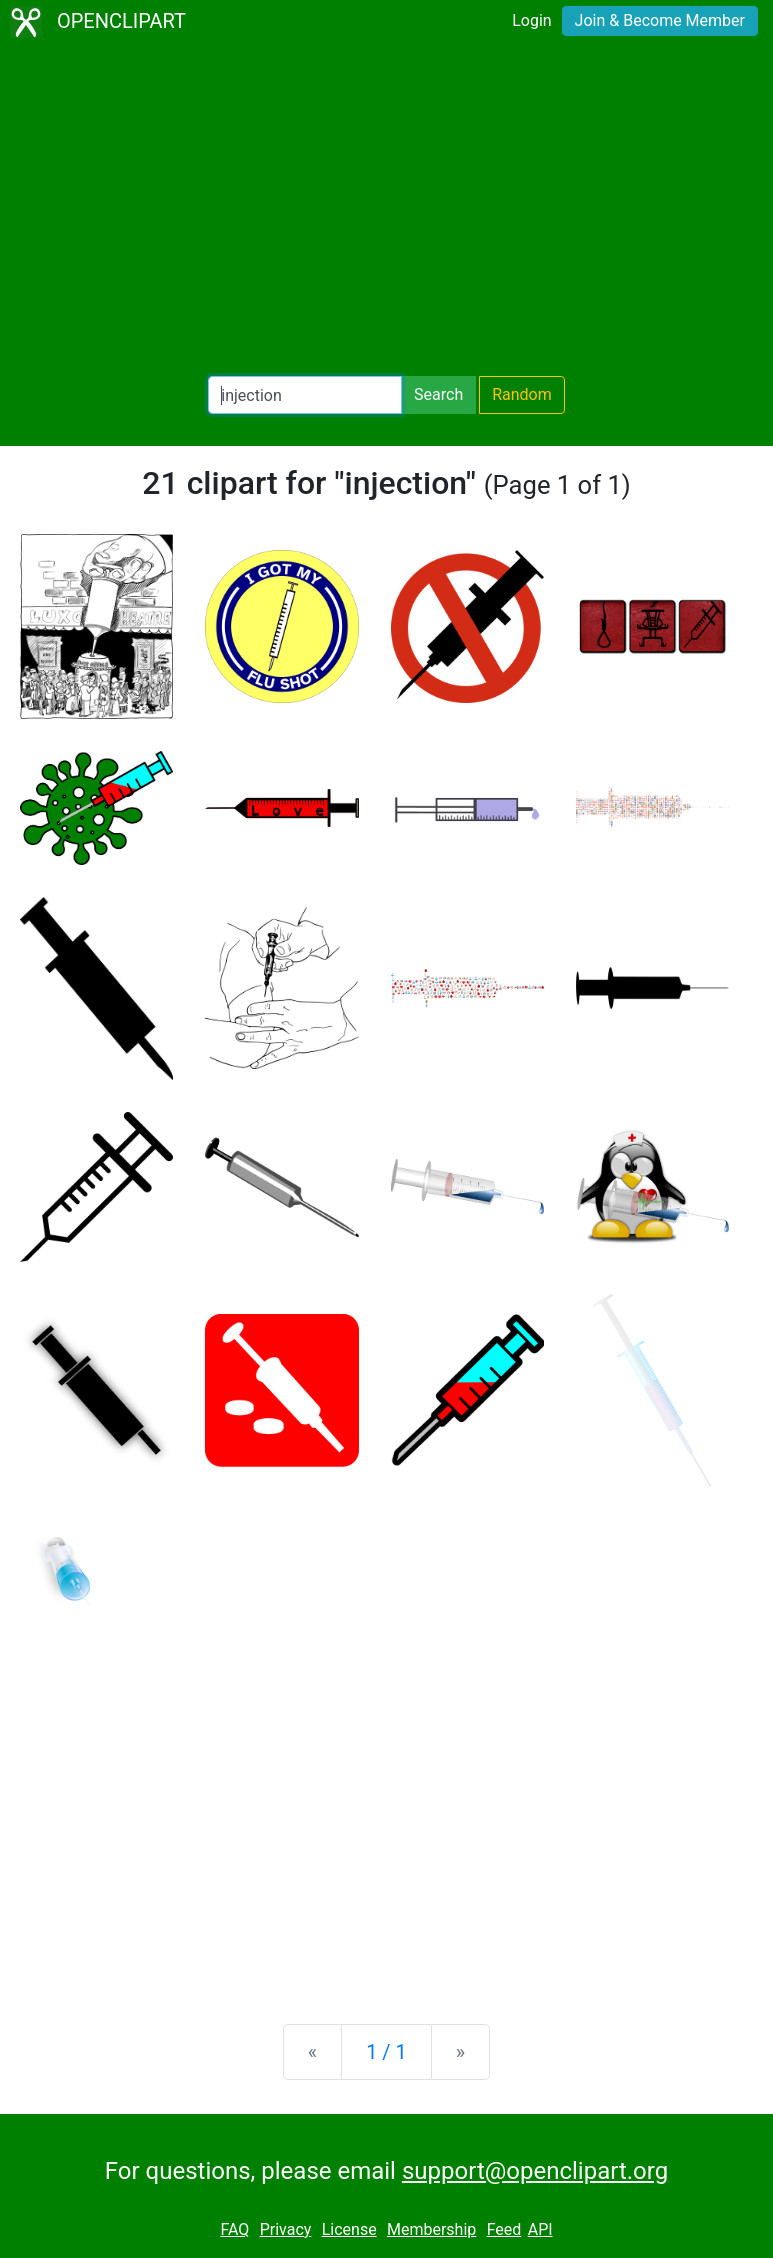  Describe the element at coordinates (386, 2052) in the screenshot. I see `1 / 1 [Statistics]` at that location.